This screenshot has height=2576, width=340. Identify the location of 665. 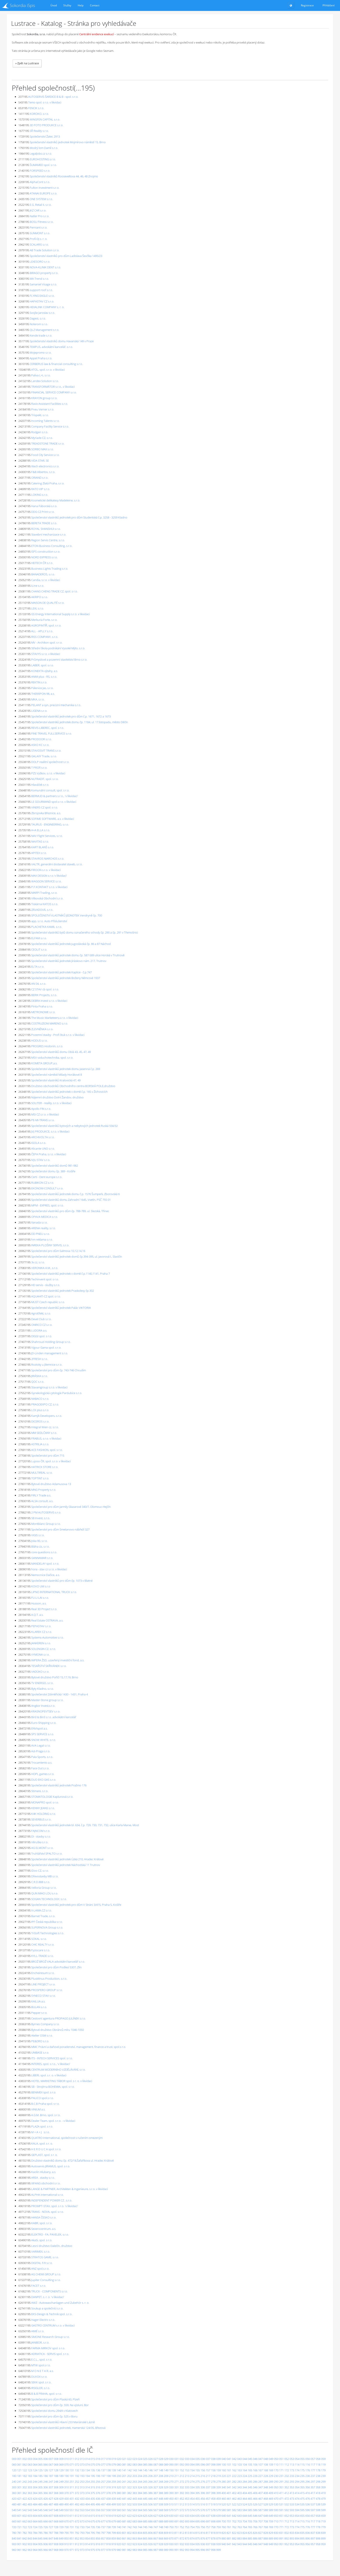
(40, 2521).